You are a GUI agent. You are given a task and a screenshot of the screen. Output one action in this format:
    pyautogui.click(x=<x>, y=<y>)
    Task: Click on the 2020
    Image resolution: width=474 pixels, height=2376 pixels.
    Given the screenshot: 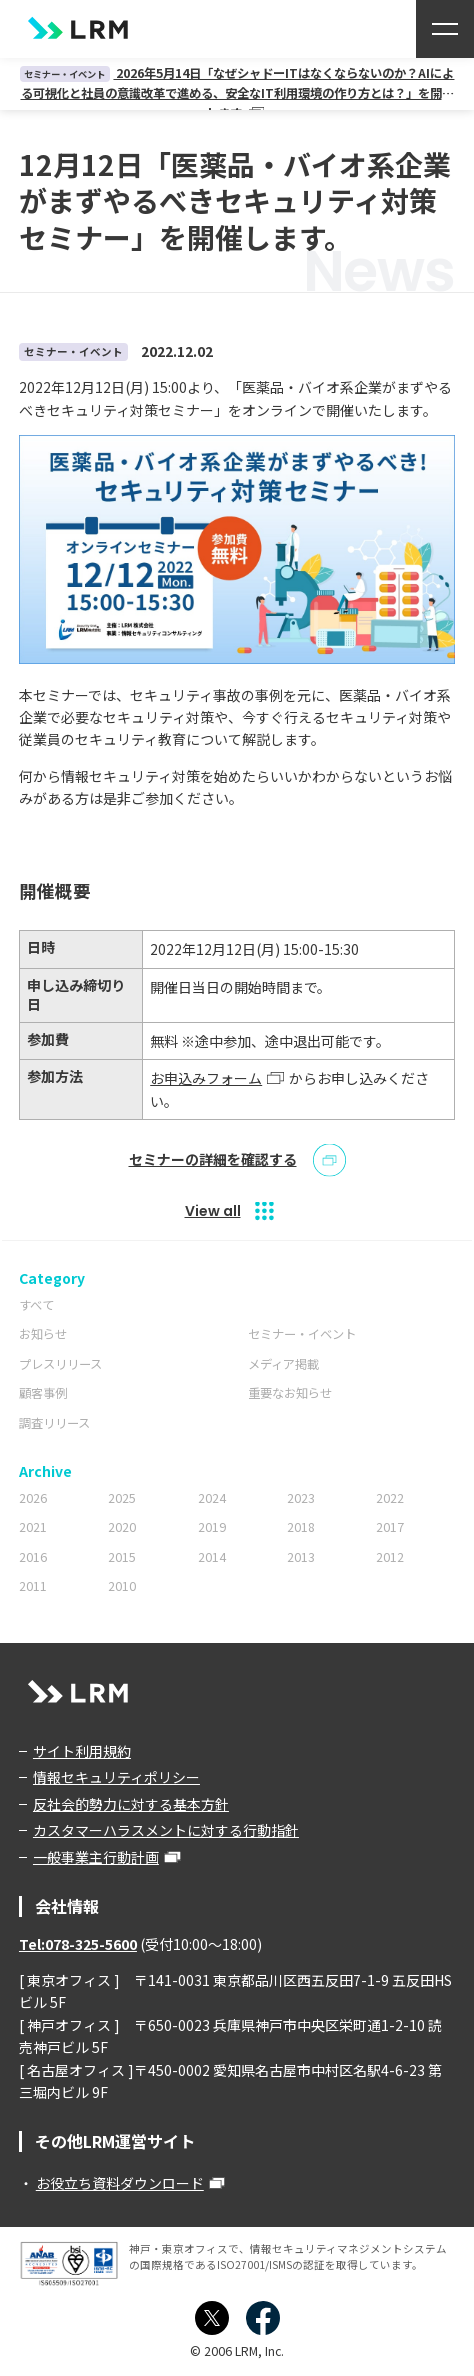 What is the action you would take?
    pyautogui.click(x=122, y=1527)
    